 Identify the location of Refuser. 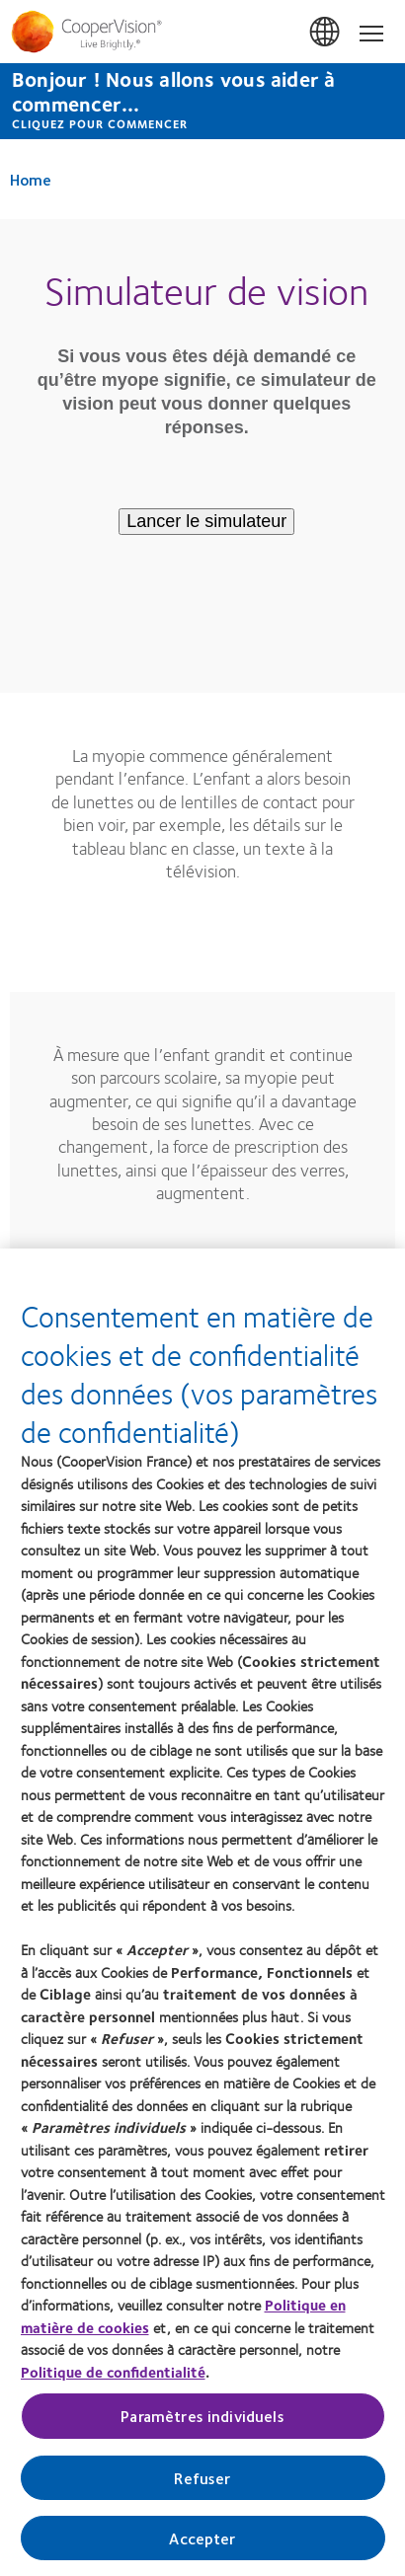
(202, 2477).